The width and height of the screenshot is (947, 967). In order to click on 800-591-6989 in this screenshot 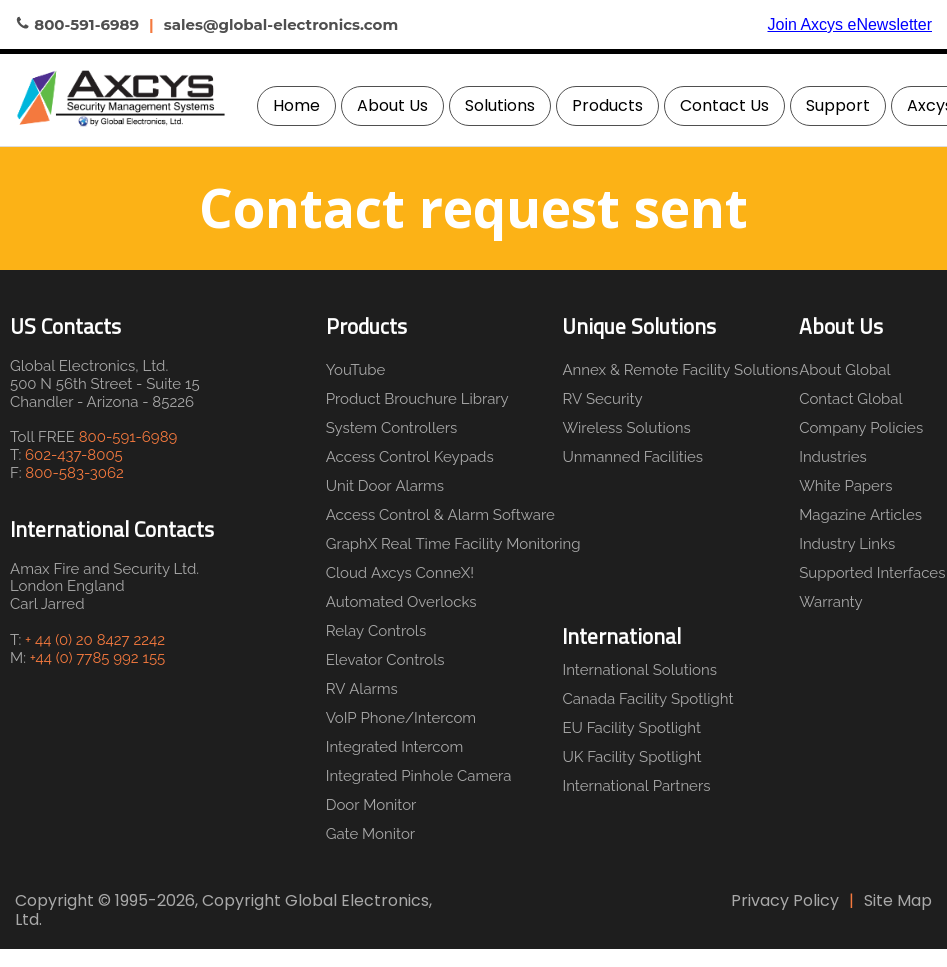, I will do `click(128, 437)`.